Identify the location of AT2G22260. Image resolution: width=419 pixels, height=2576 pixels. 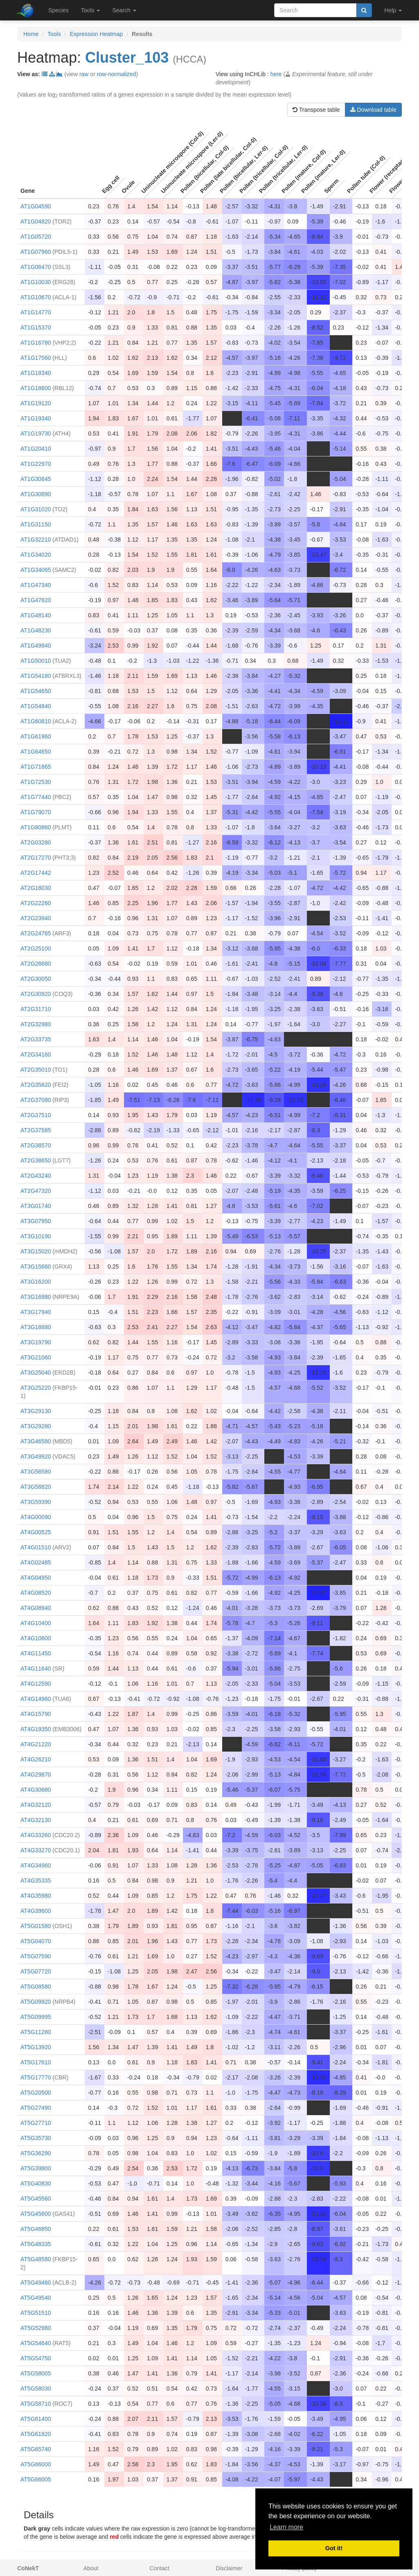
(35, 903).